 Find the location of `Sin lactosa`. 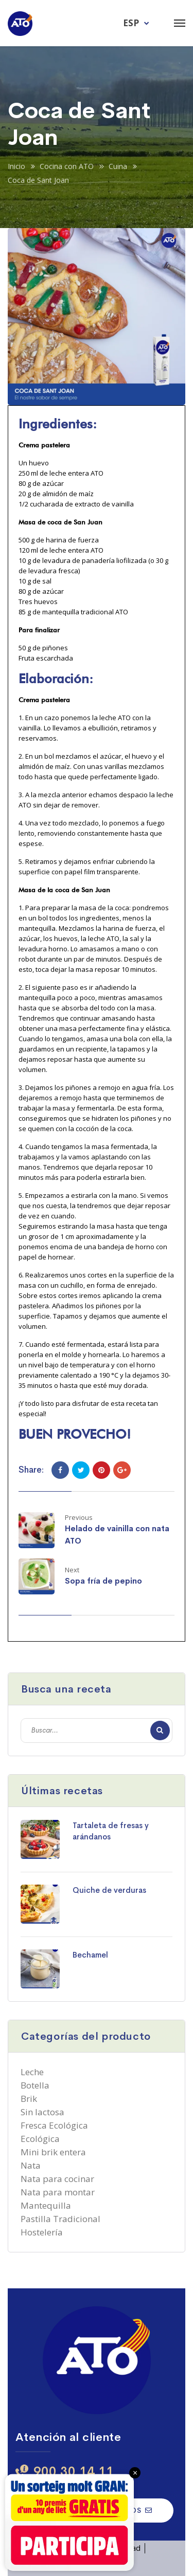

Sin lactosa is located at coordinates (42, 2112).